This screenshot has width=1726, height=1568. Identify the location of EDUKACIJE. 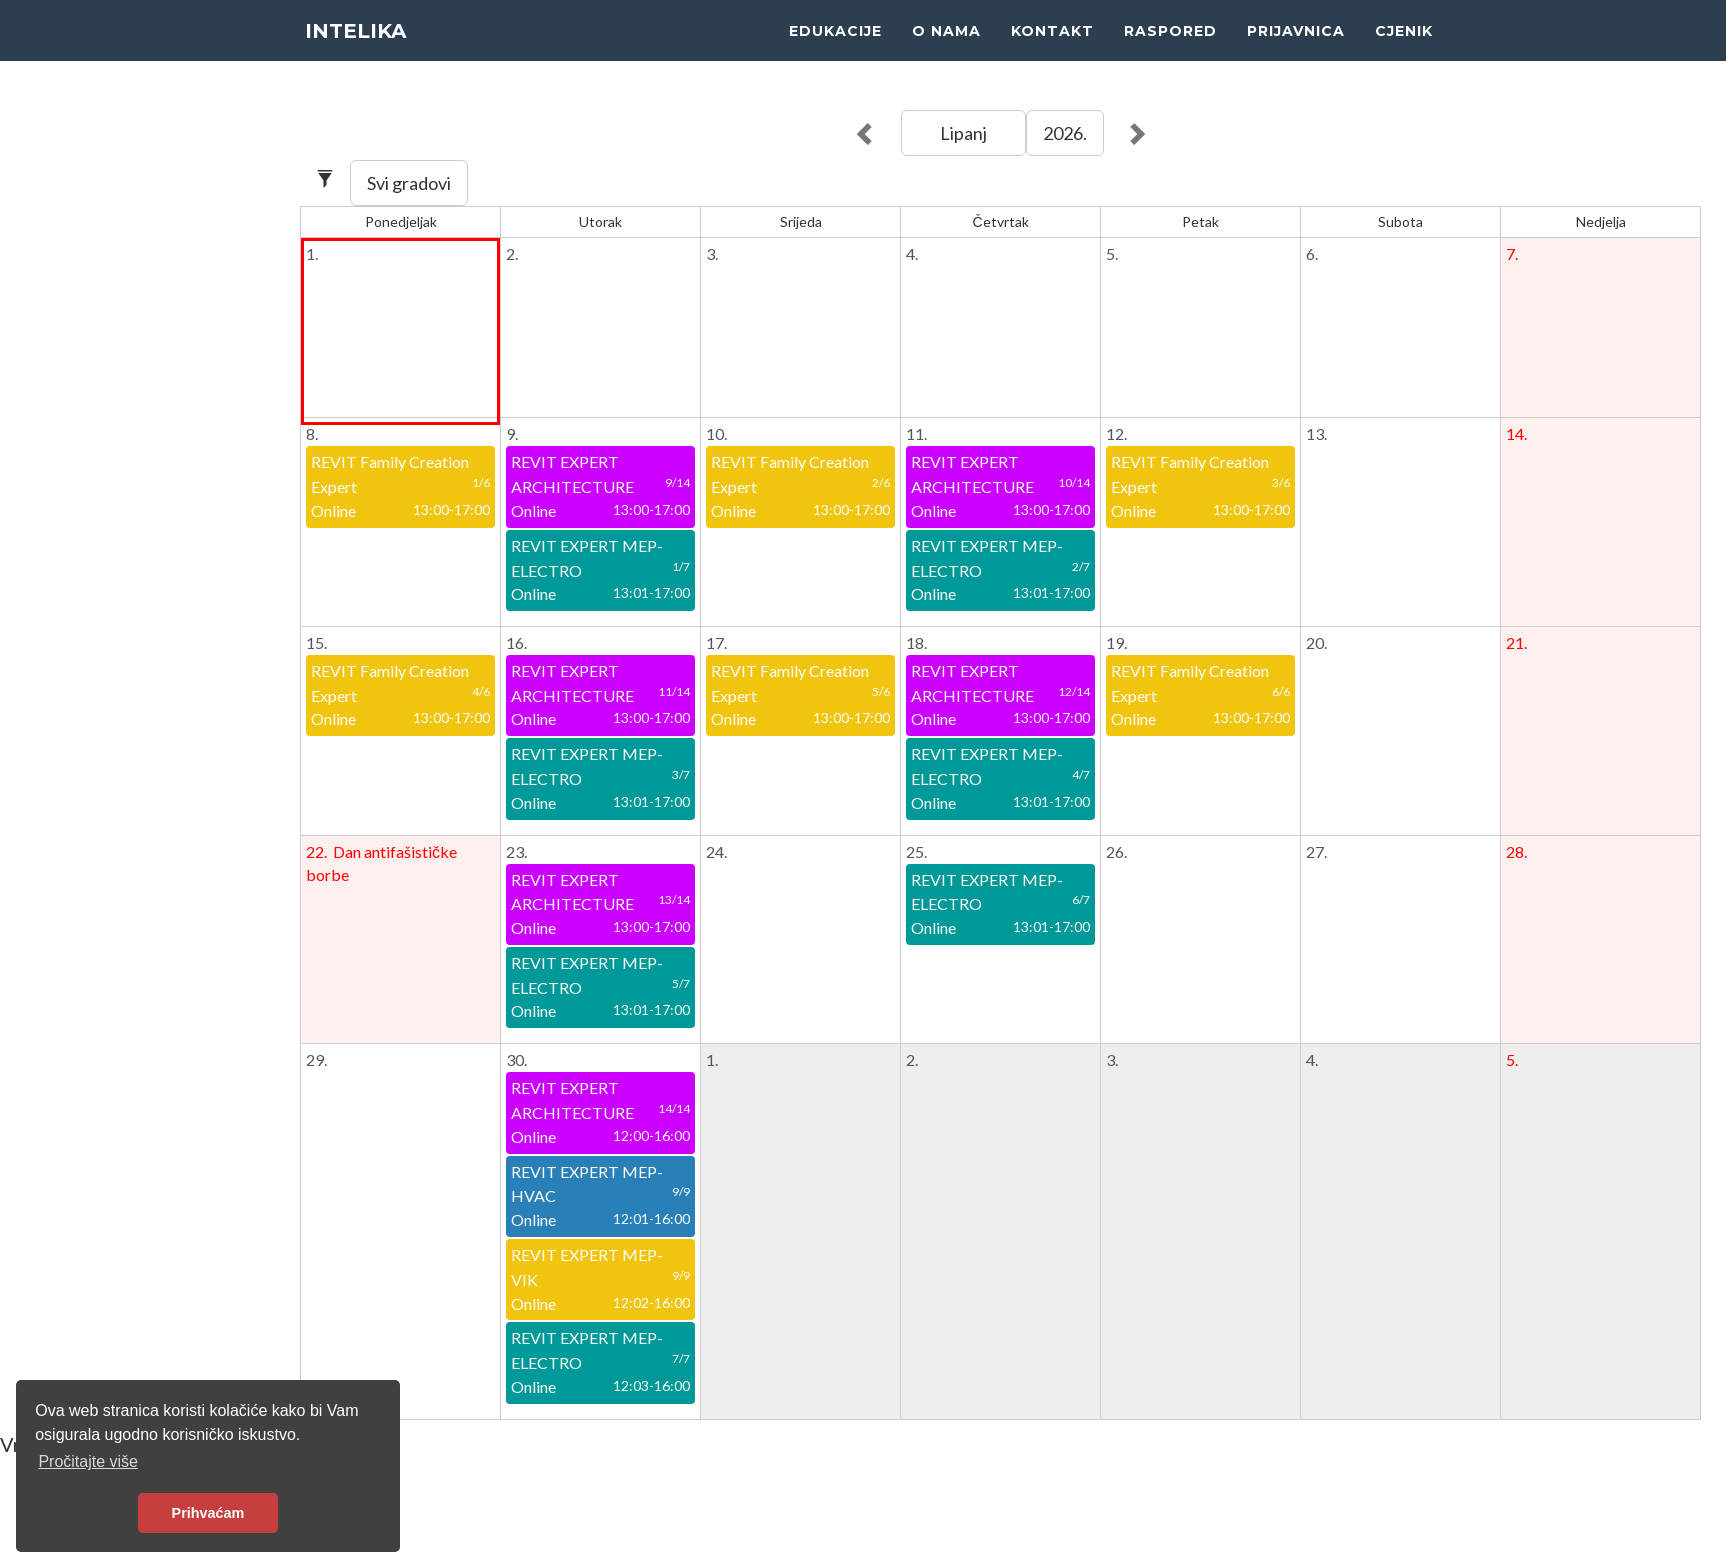
(835, 50).